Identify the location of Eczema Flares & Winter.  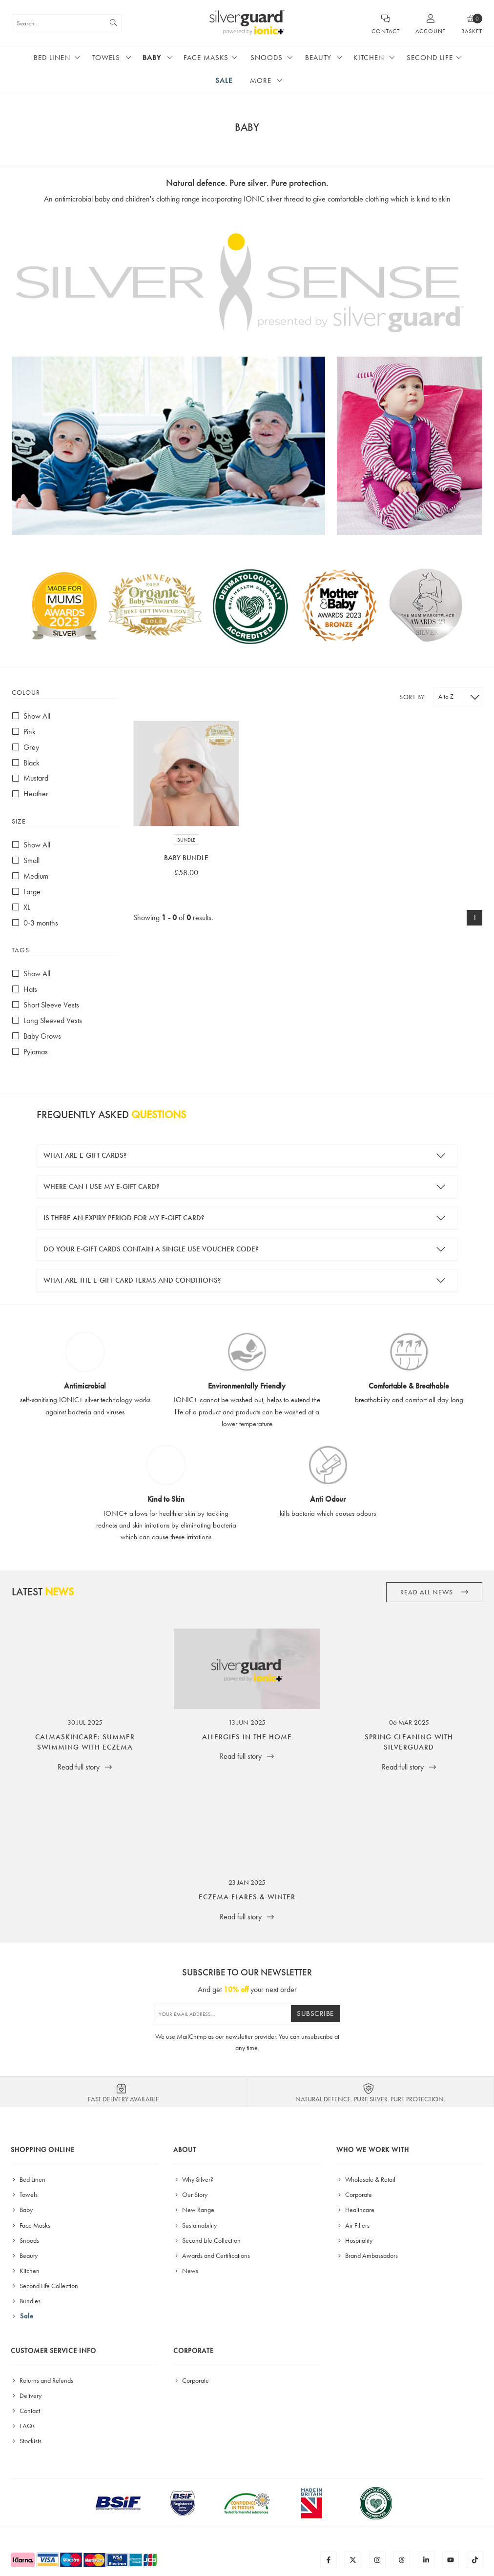
(247, 1897).